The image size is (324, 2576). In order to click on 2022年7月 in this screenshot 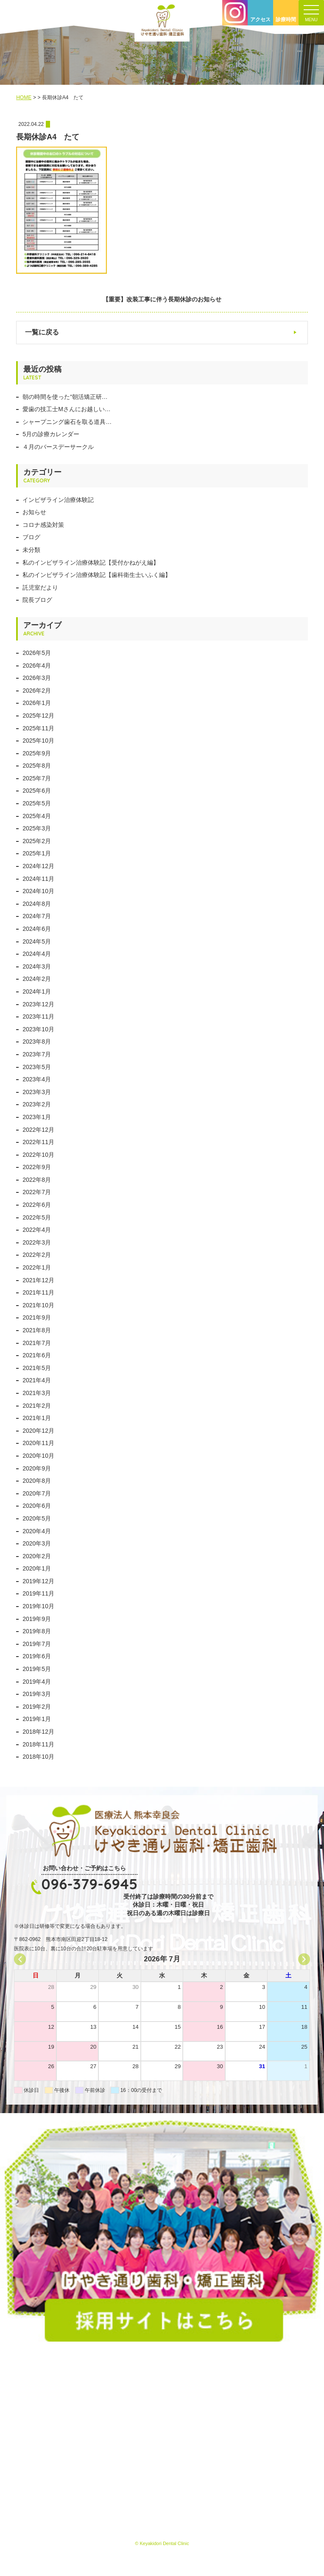, I will do `click(36, 1192)`.